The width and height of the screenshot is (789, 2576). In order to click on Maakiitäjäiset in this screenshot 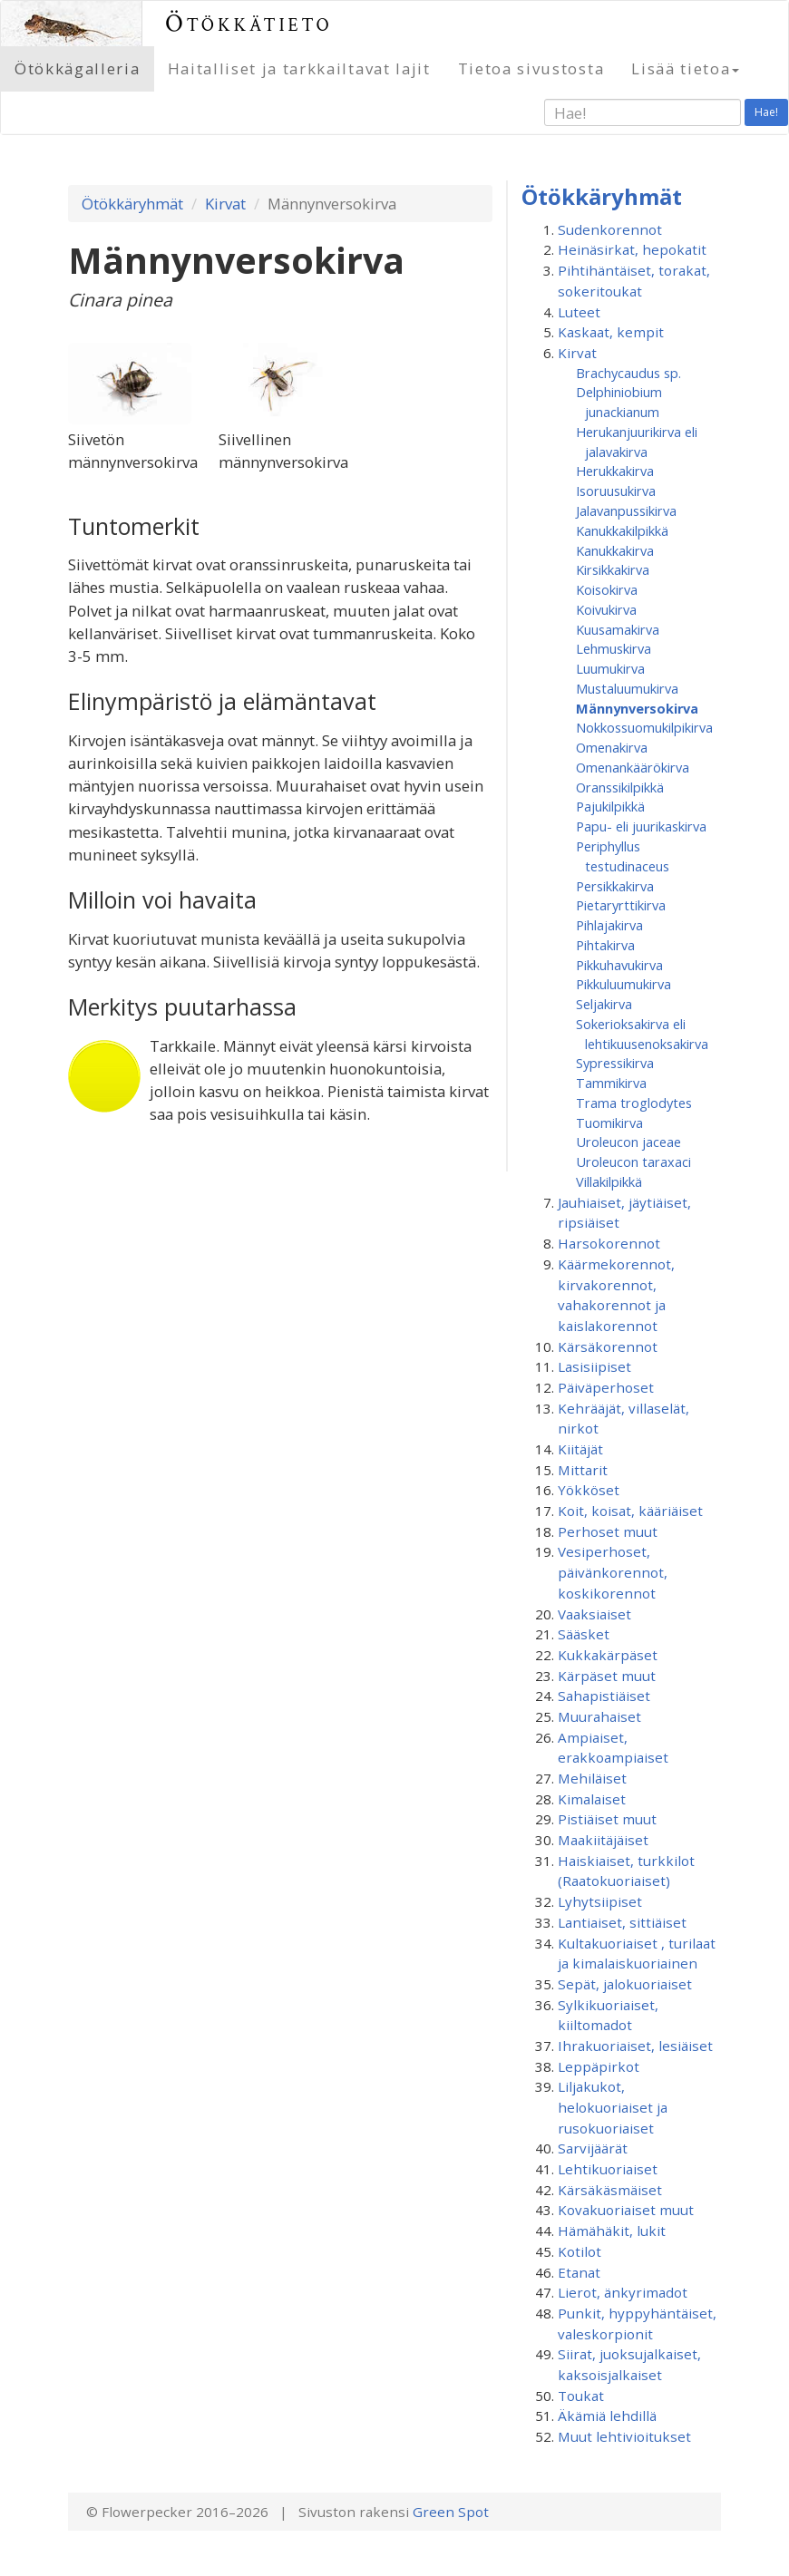, I will do `click(603, 1840)`.